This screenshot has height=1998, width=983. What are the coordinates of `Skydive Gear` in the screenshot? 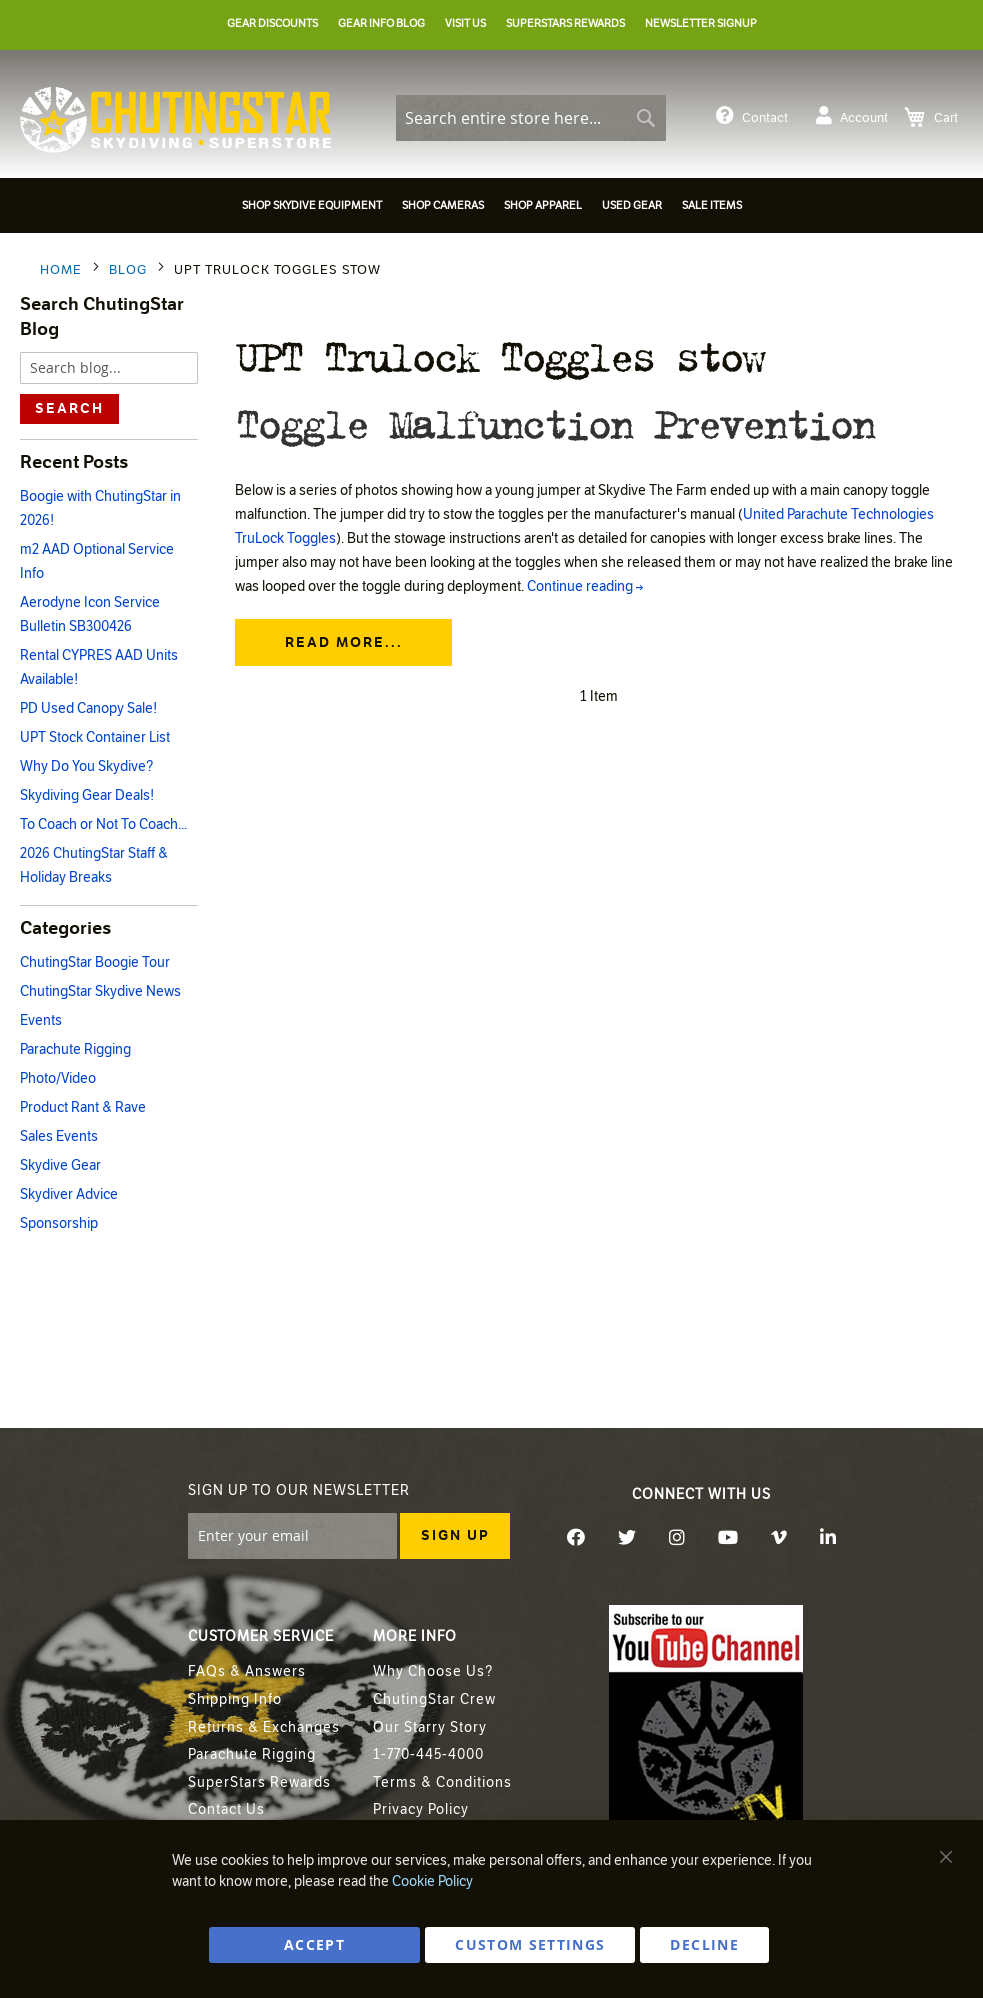 It's located at (60, 1165).